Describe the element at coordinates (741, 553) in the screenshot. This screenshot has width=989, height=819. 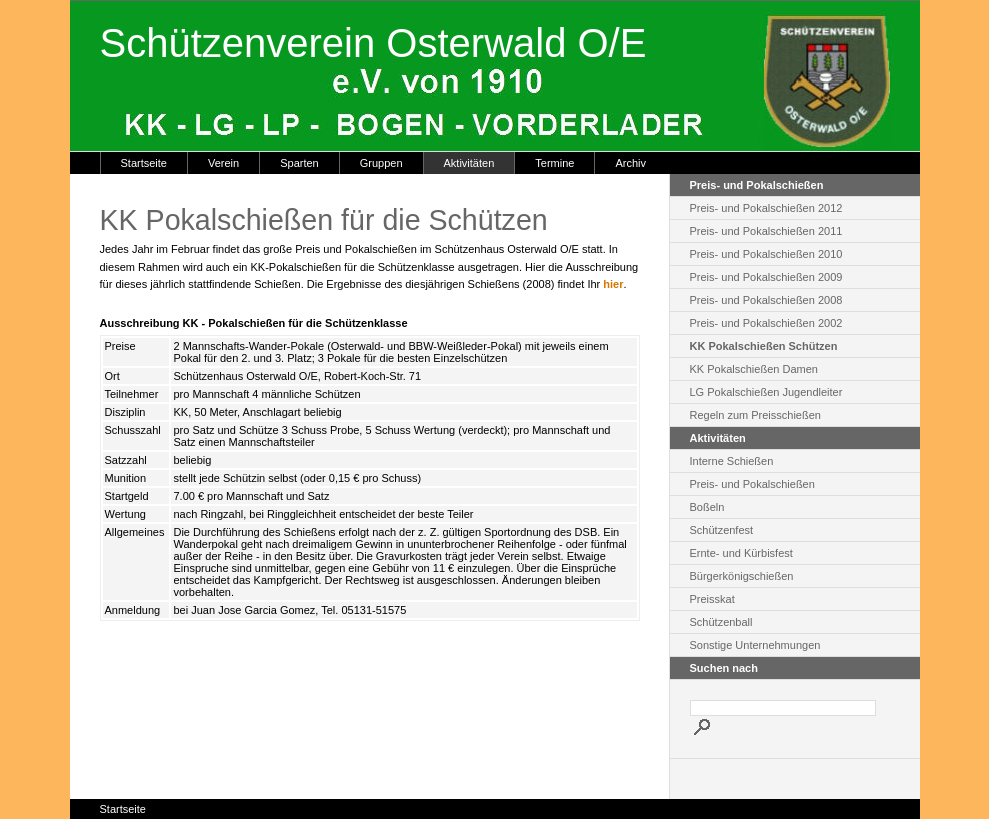
I see `Ernte- und Kürbisfest` at that location.